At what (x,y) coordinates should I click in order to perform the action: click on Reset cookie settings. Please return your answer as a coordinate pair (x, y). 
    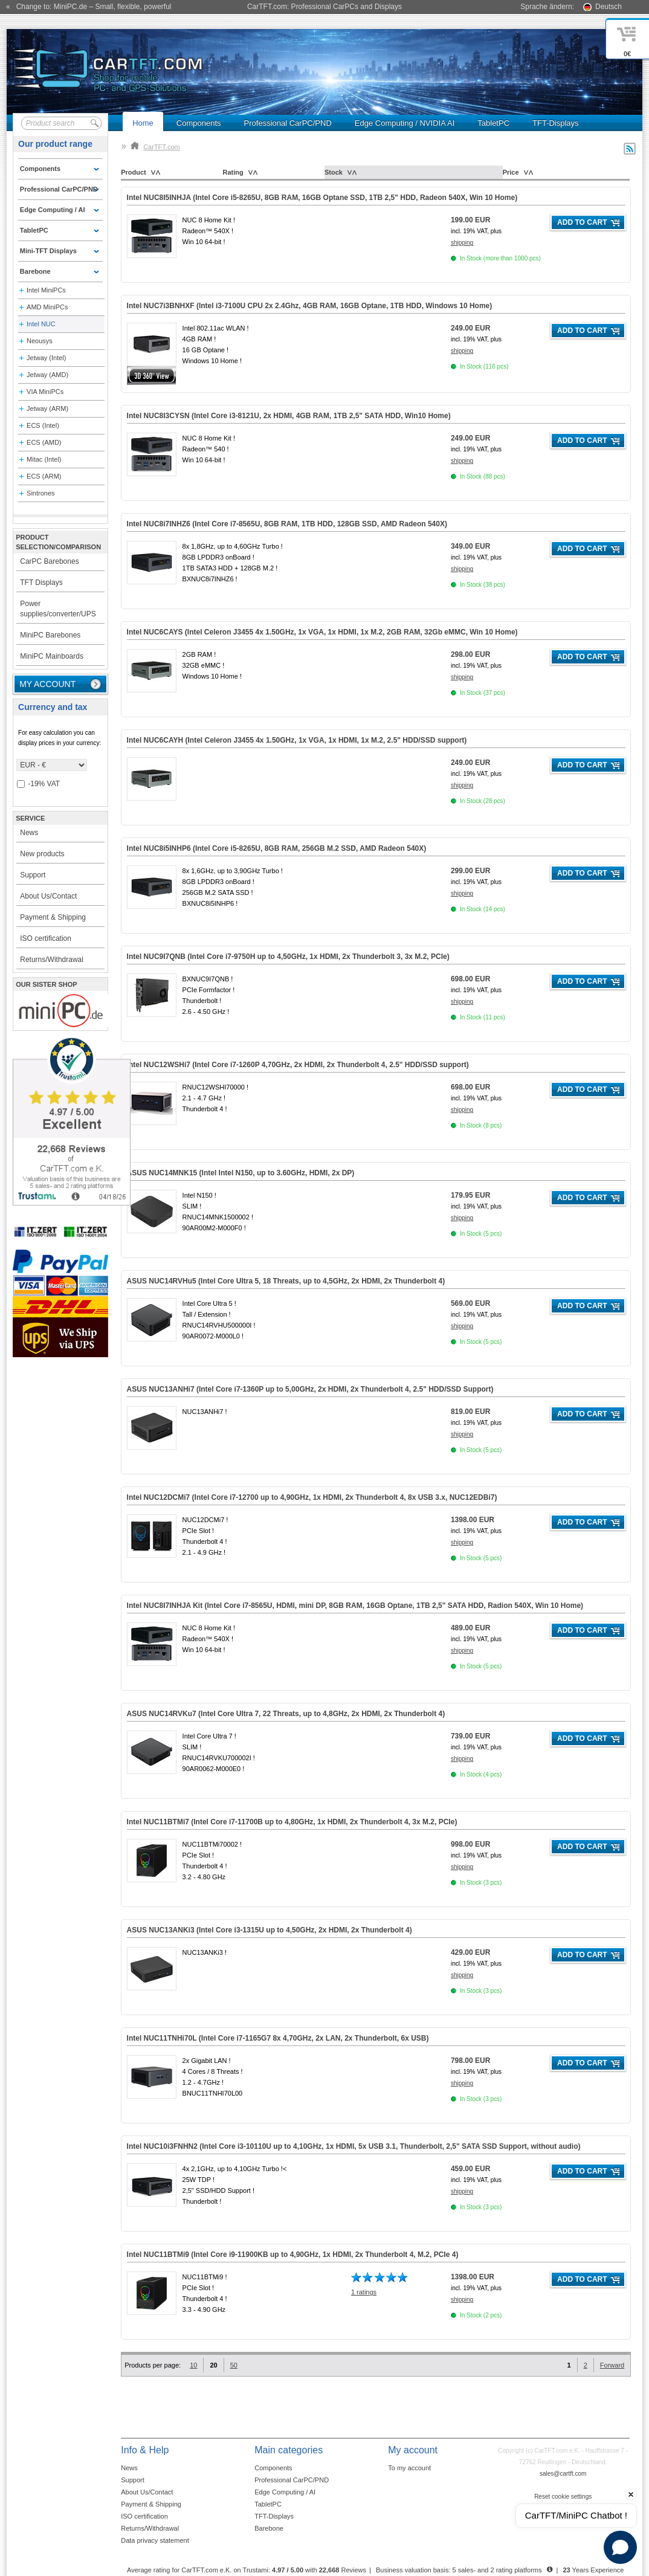
    Looking at the image, I should click on (563, 2496).